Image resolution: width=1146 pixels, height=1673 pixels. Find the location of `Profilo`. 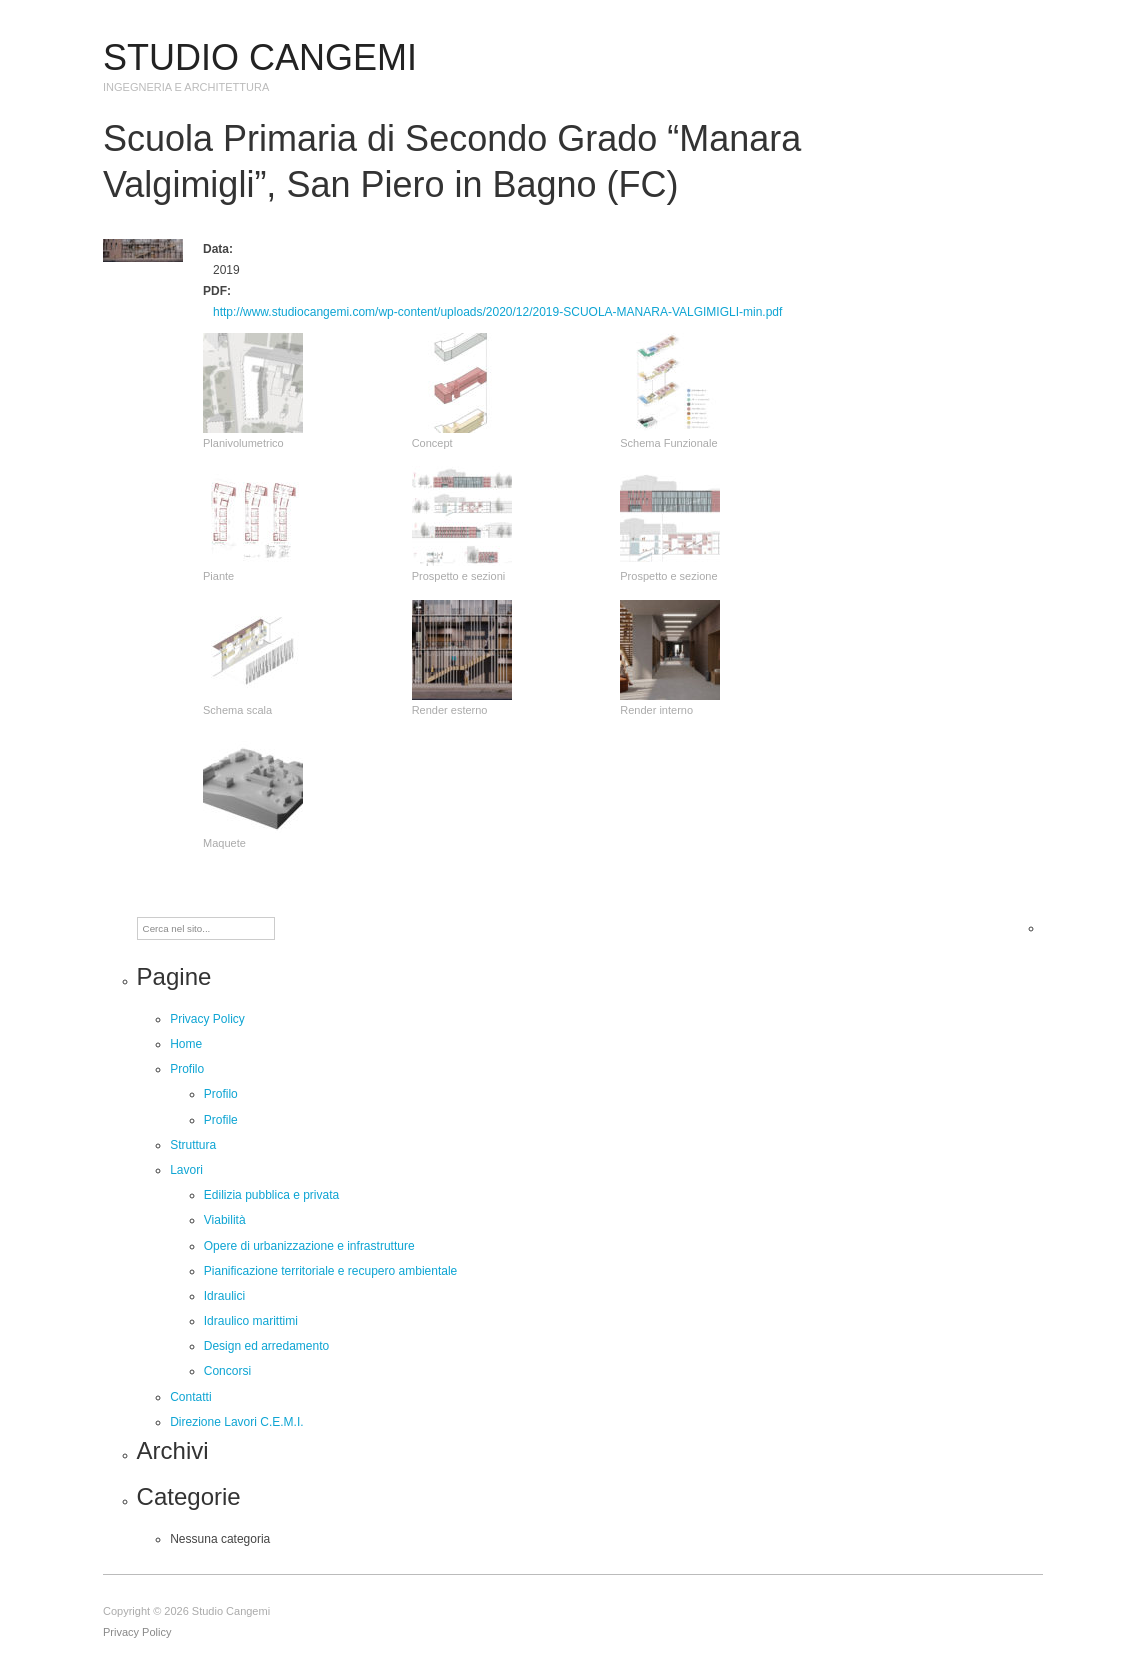

Profilo is located at coordinates (187, 1069).